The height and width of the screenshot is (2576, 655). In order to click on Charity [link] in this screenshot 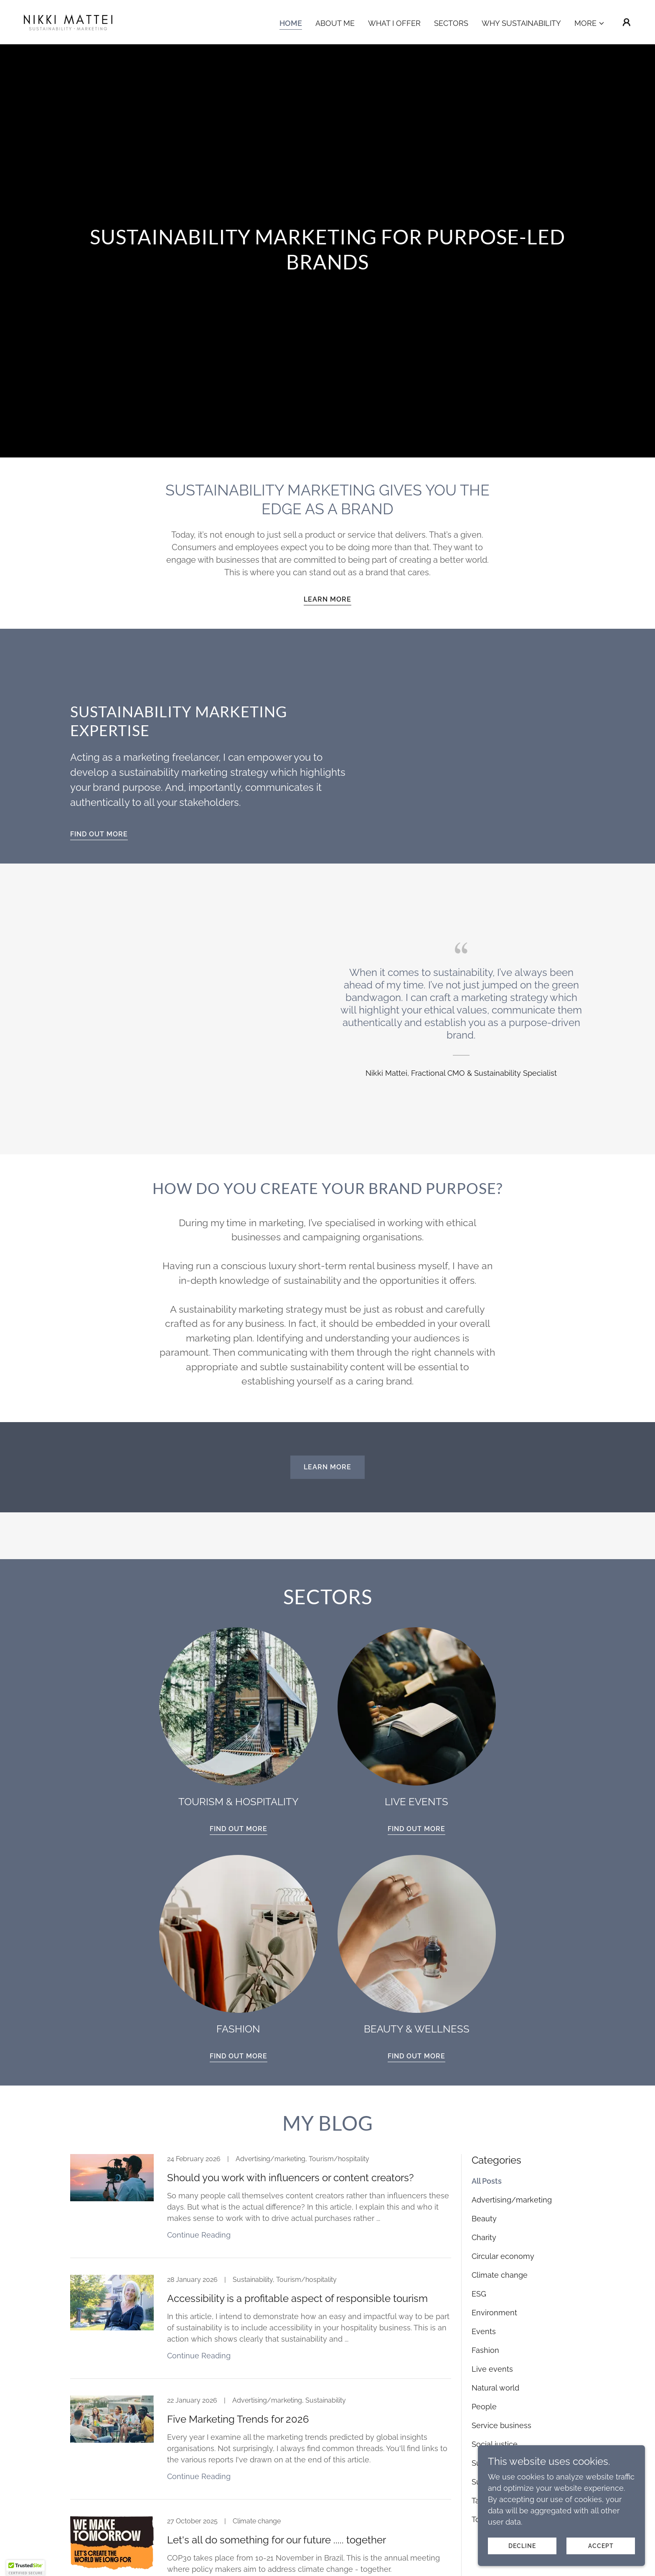, I will do `click(484, 2237)`.